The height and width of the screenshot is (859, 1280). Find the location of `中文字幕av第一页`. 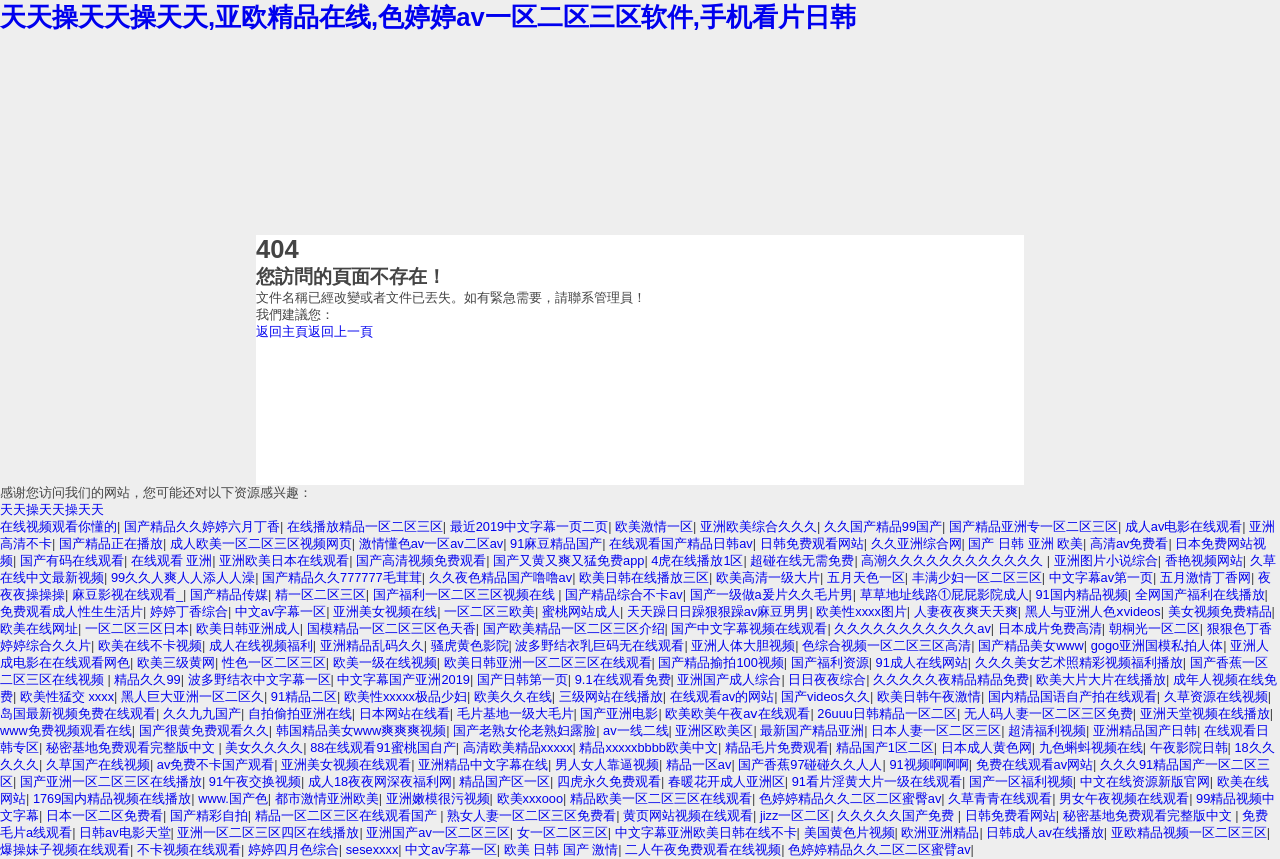

中文字幕av第一页 is located at coordinates (1101, 577).